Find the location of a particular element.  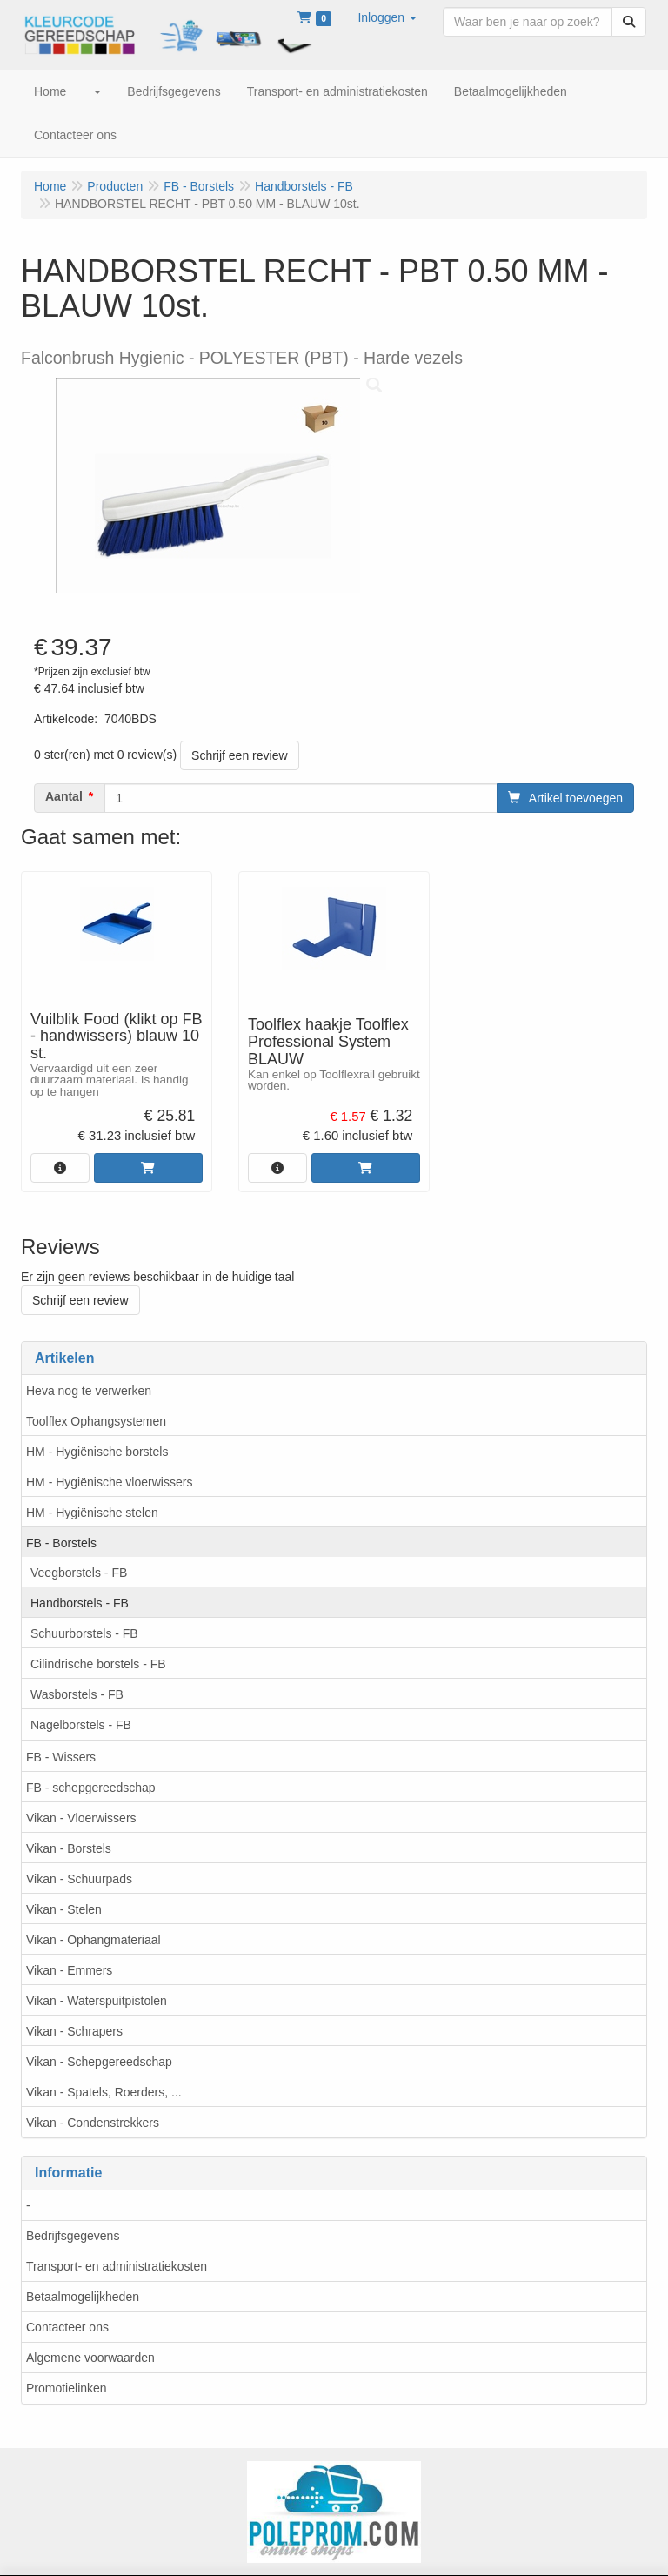

Vikan - Stelen is located at coordinates (64, 1909).